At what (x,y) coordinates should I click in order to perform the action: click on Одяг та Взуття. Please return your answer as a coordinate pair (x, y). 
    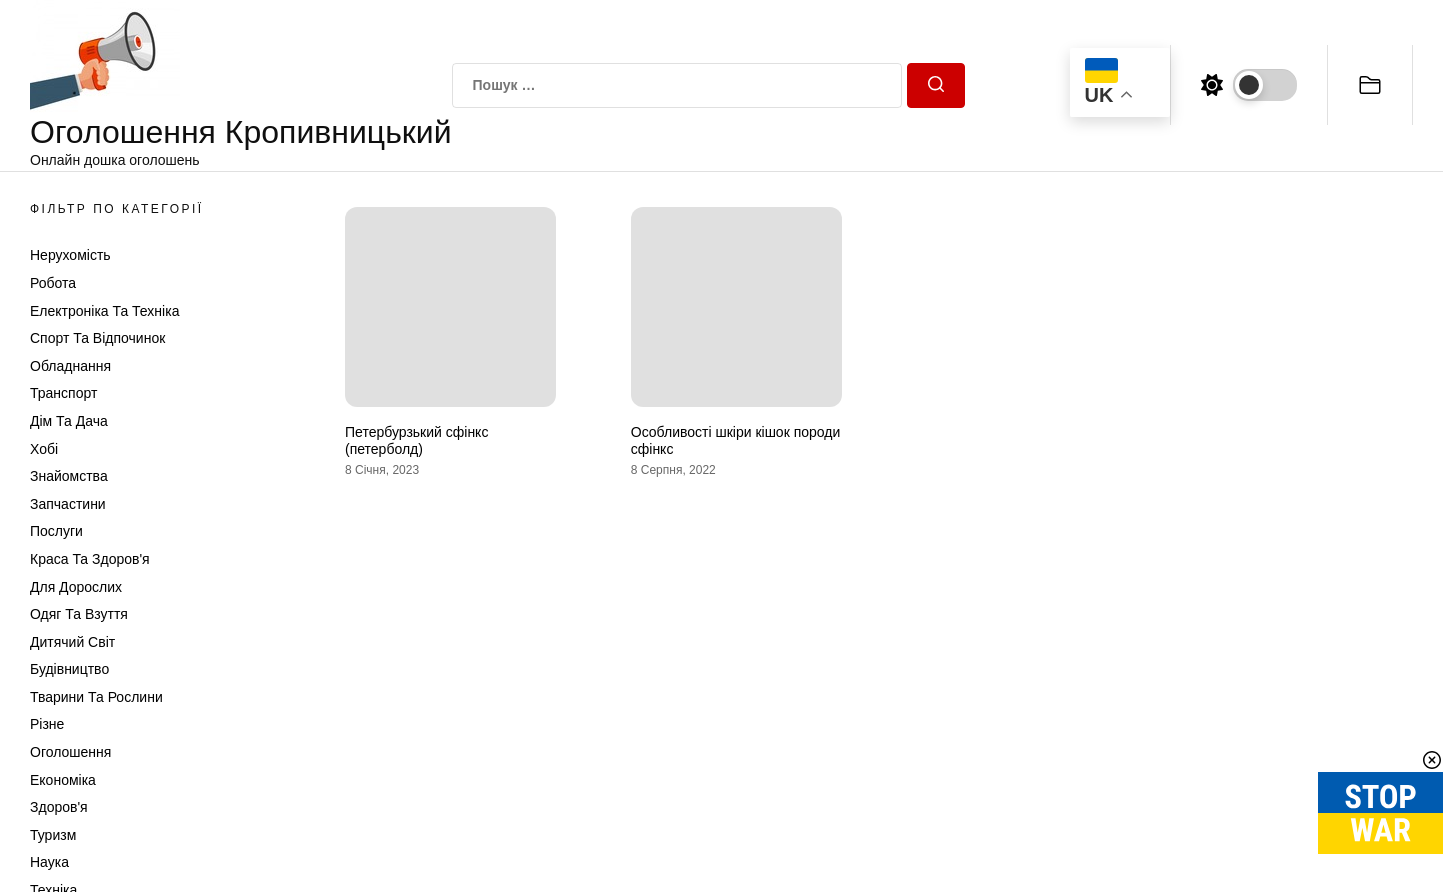
    Looking at the image, I should click on (79, 614).